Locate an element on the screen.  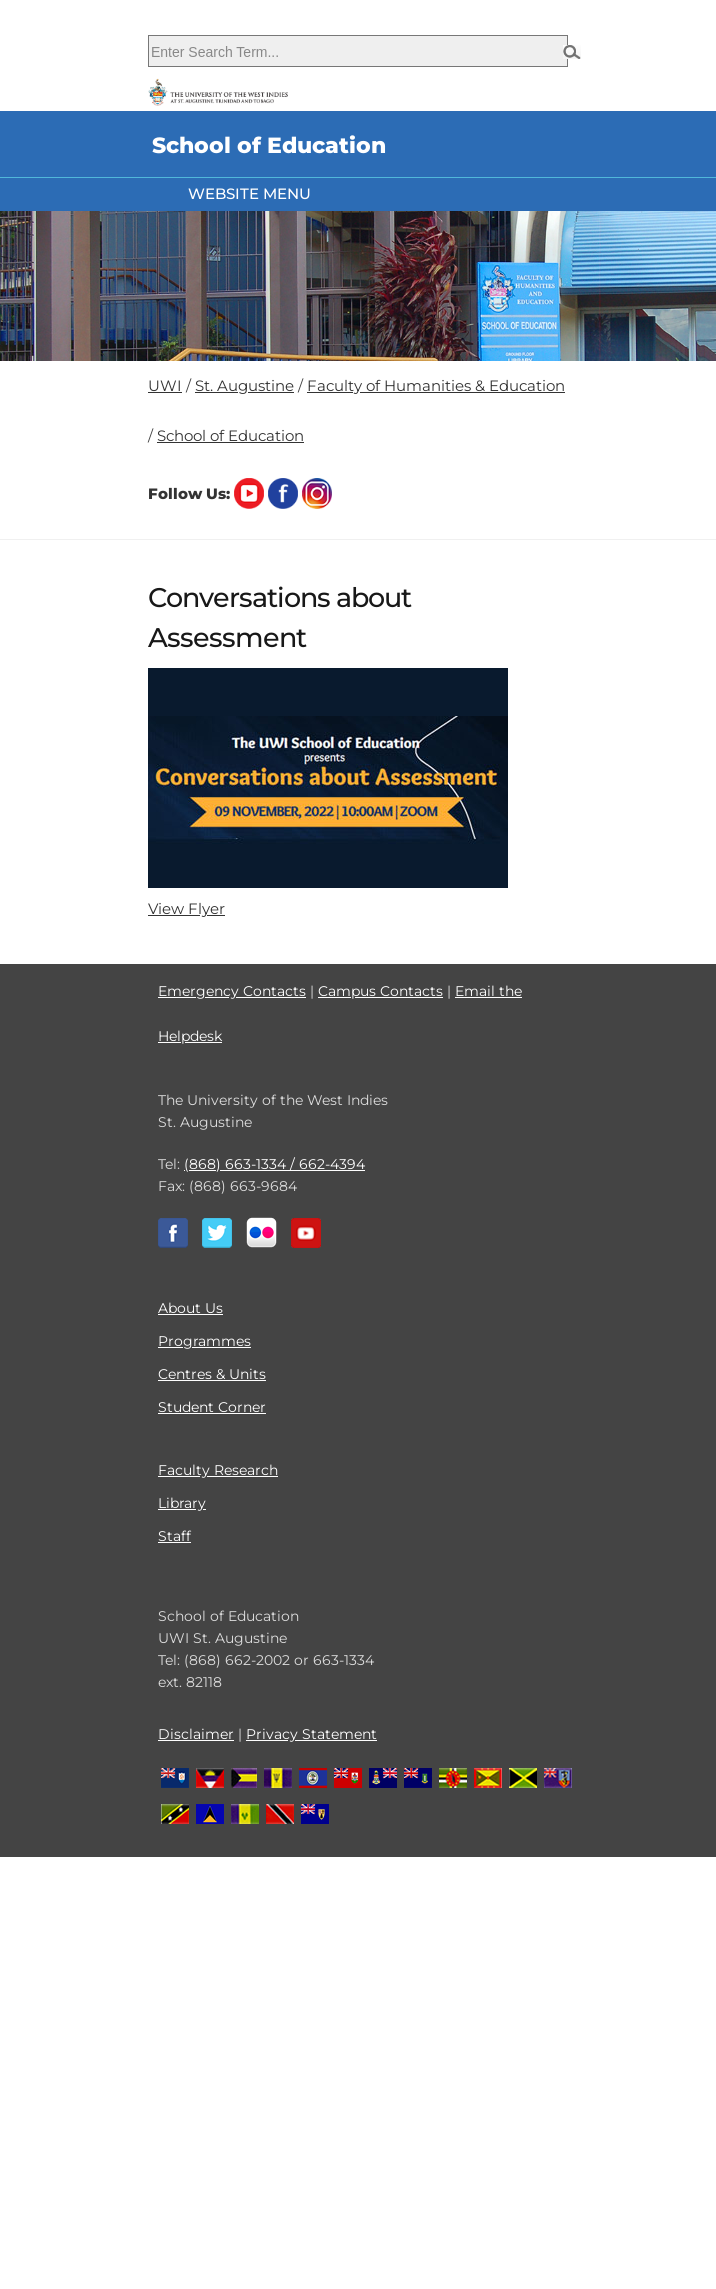
About Us is located at coordinates (190, 1308).